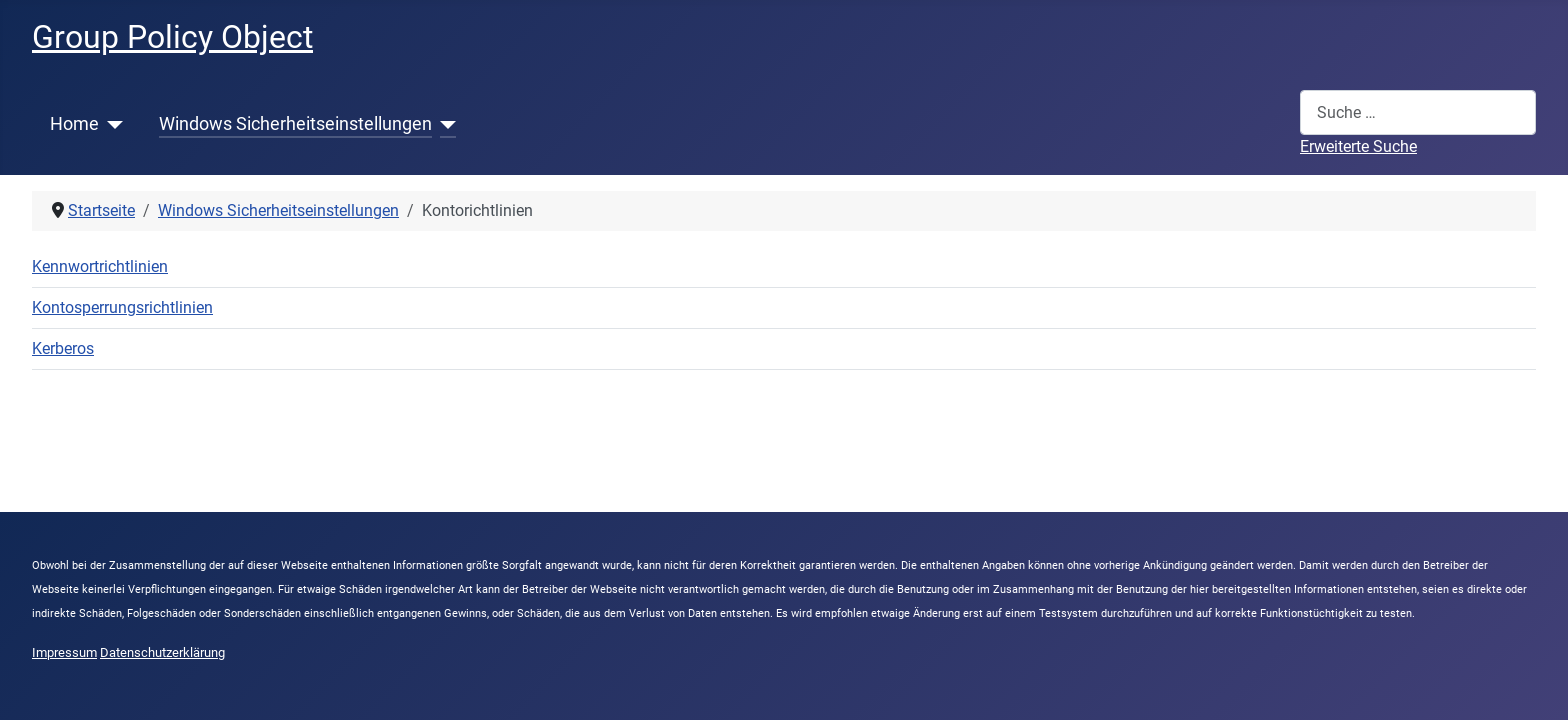 The width and height of the screenshot is (1568, 720). What do you see at coordinates (1418, 112) in the screenshot?
I see `[combobox]` at bounding box center [1418, 112].